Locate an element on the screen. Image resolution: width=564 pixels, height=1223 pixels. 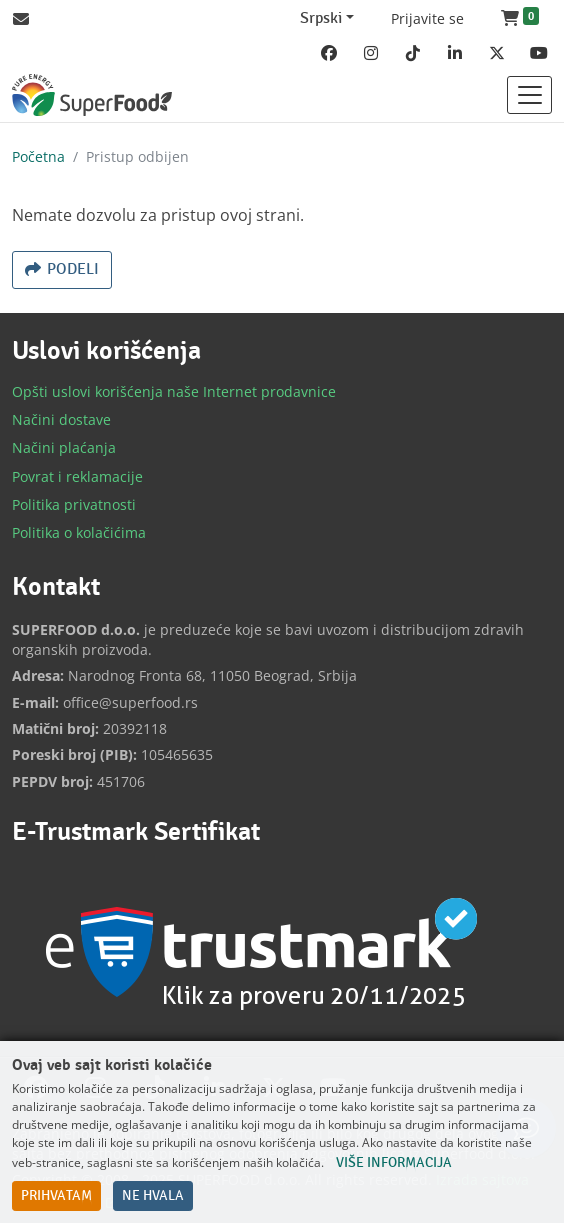
Srpski [Change website language (current Srpski)] is located at coordinates (321, 18).